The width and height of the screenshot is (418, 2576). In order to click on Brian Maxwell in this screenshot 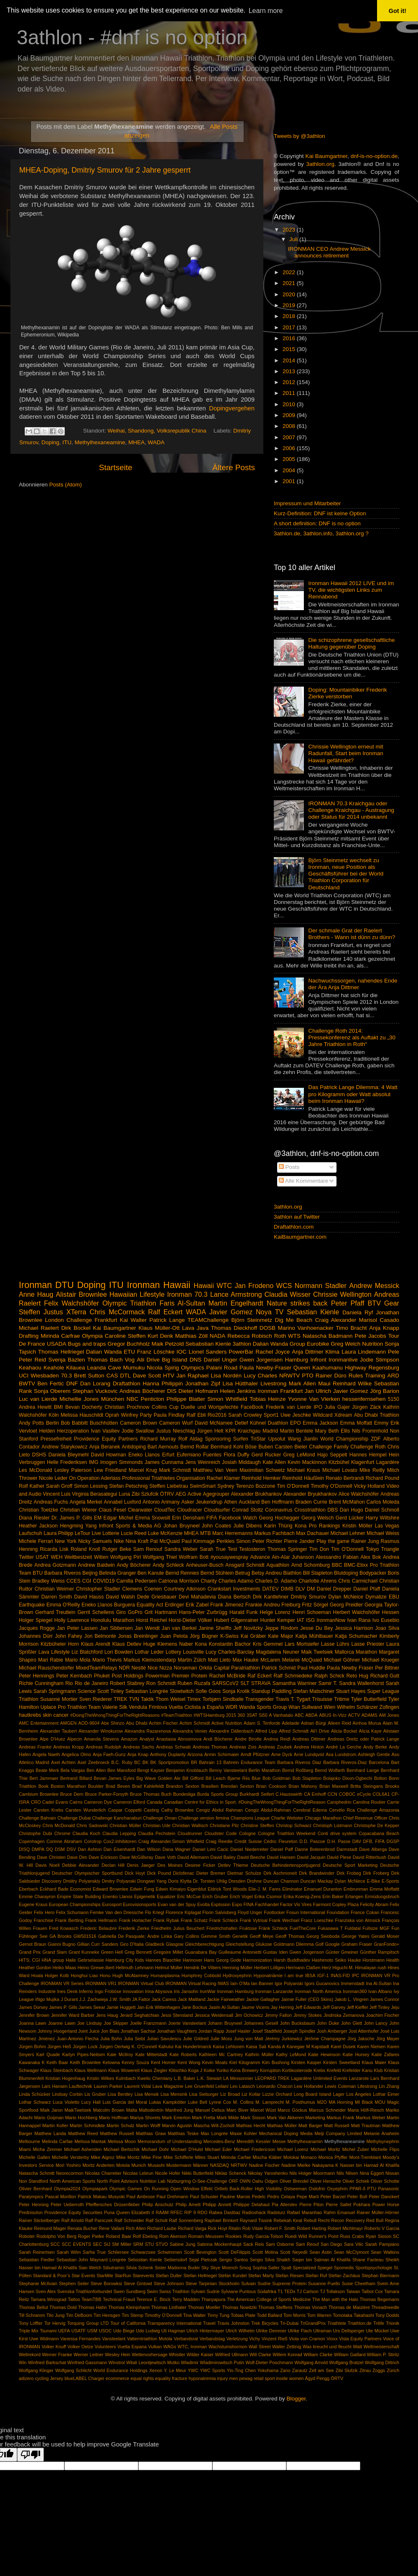, I will do `click(333, 1786)`.